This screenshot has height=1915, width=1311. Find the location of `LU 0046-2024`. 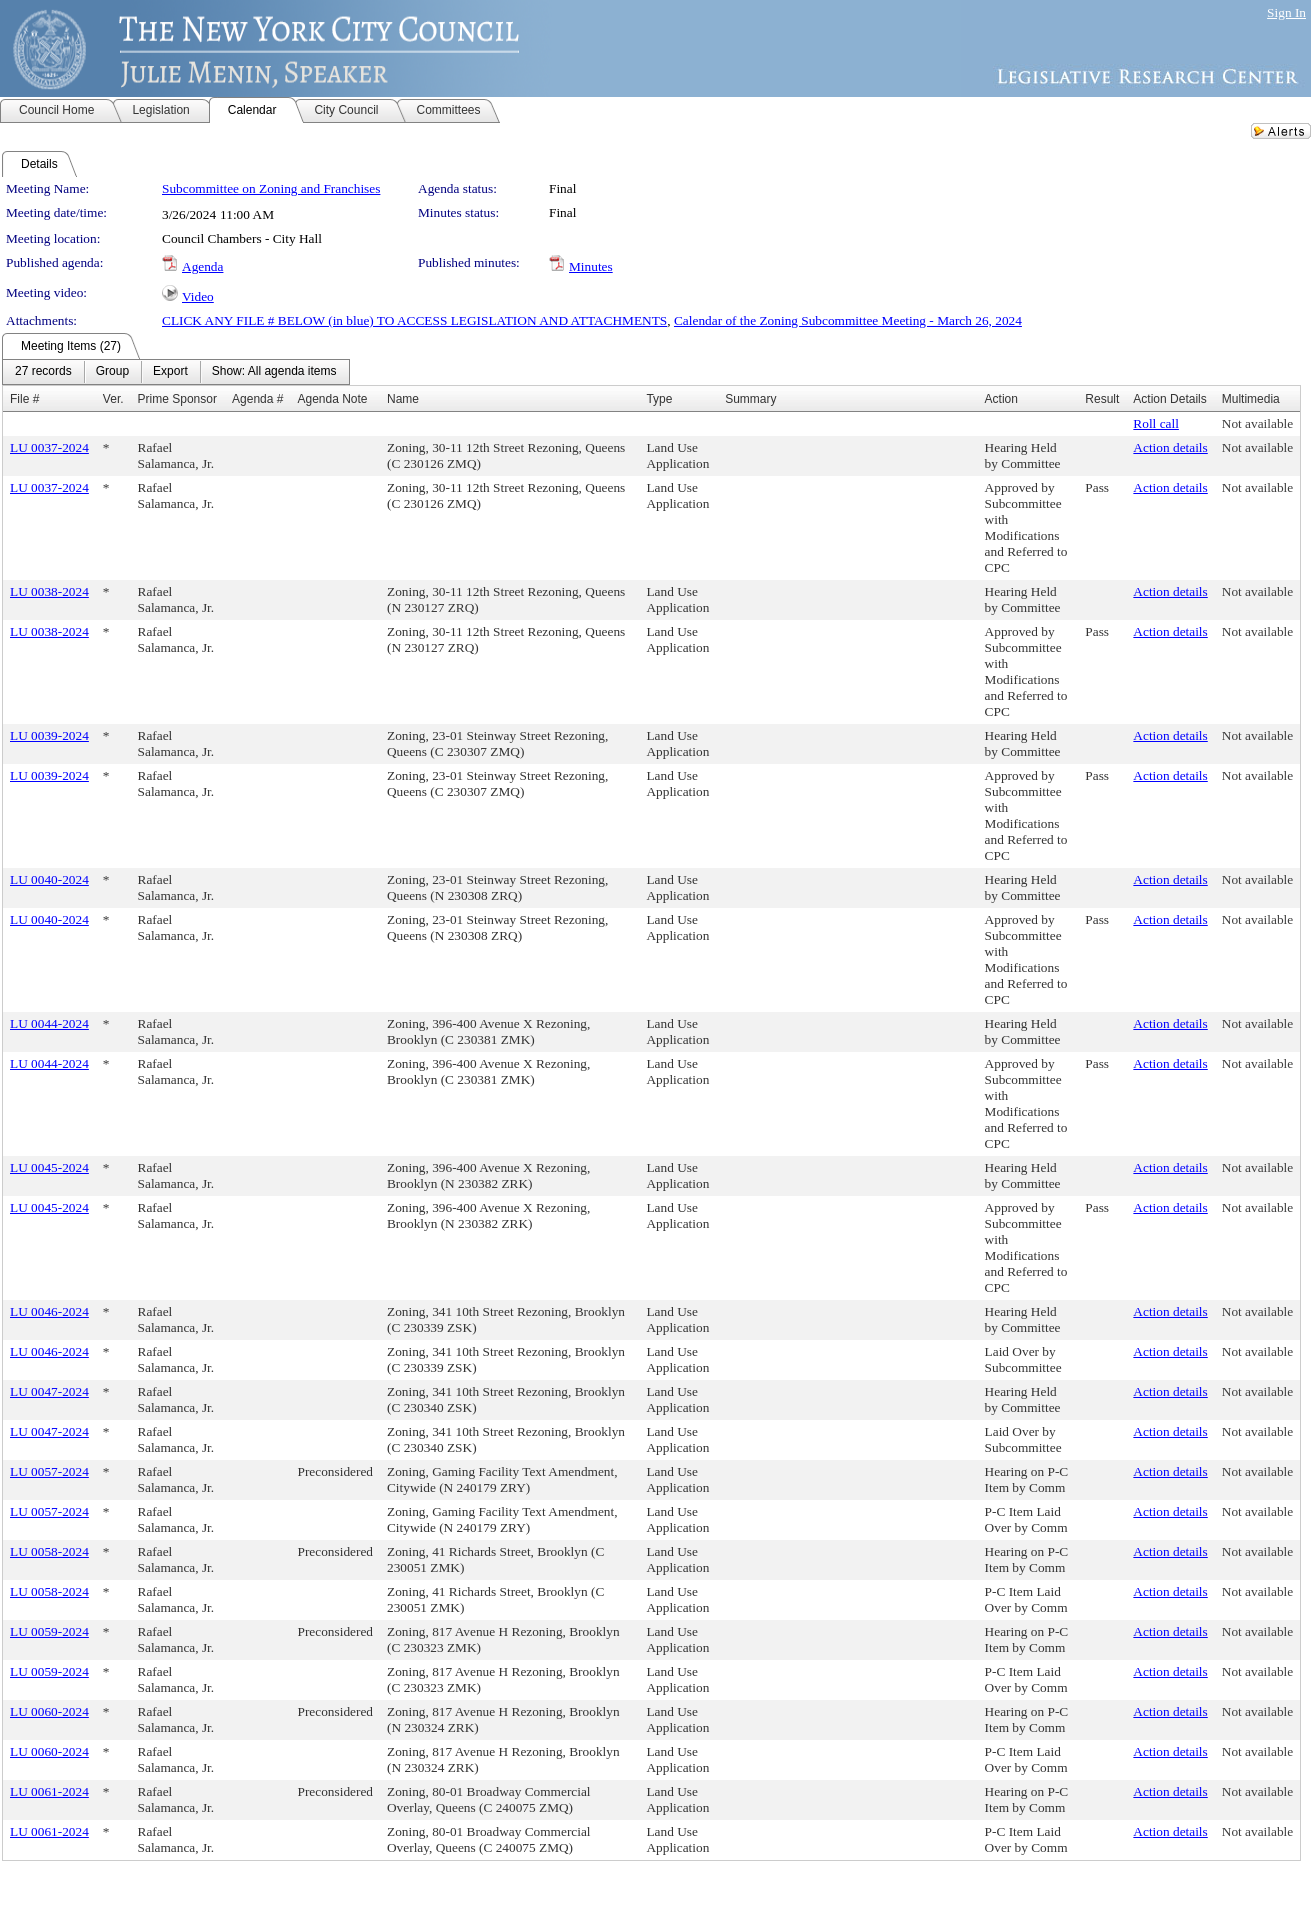

LU 0046-2024 is located at coordinates (49, 1311).